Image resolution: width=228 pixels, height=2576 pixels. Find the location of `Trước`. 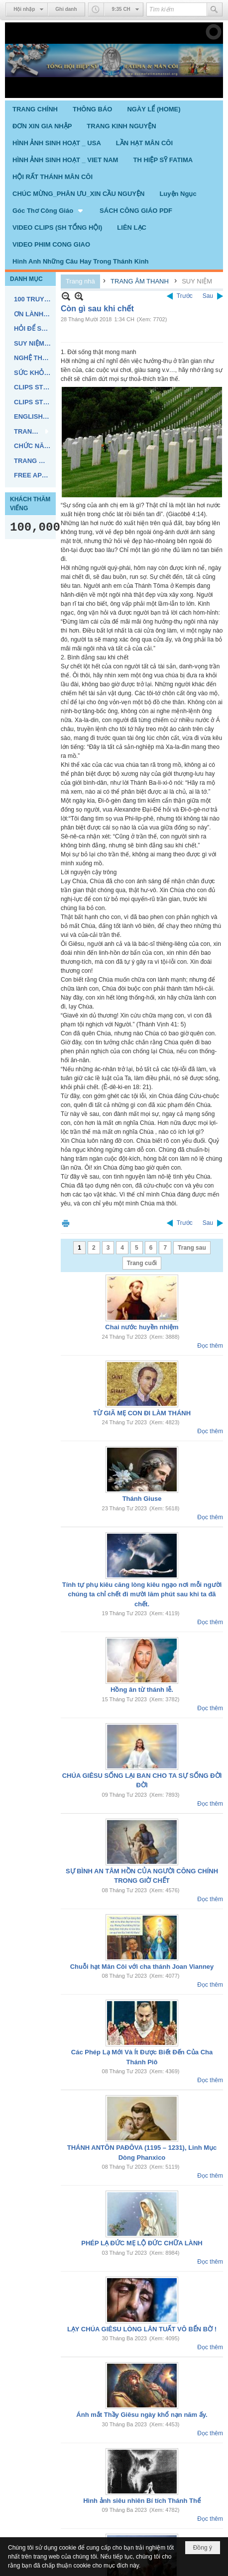

Trước is located at coordinates (185, 295).